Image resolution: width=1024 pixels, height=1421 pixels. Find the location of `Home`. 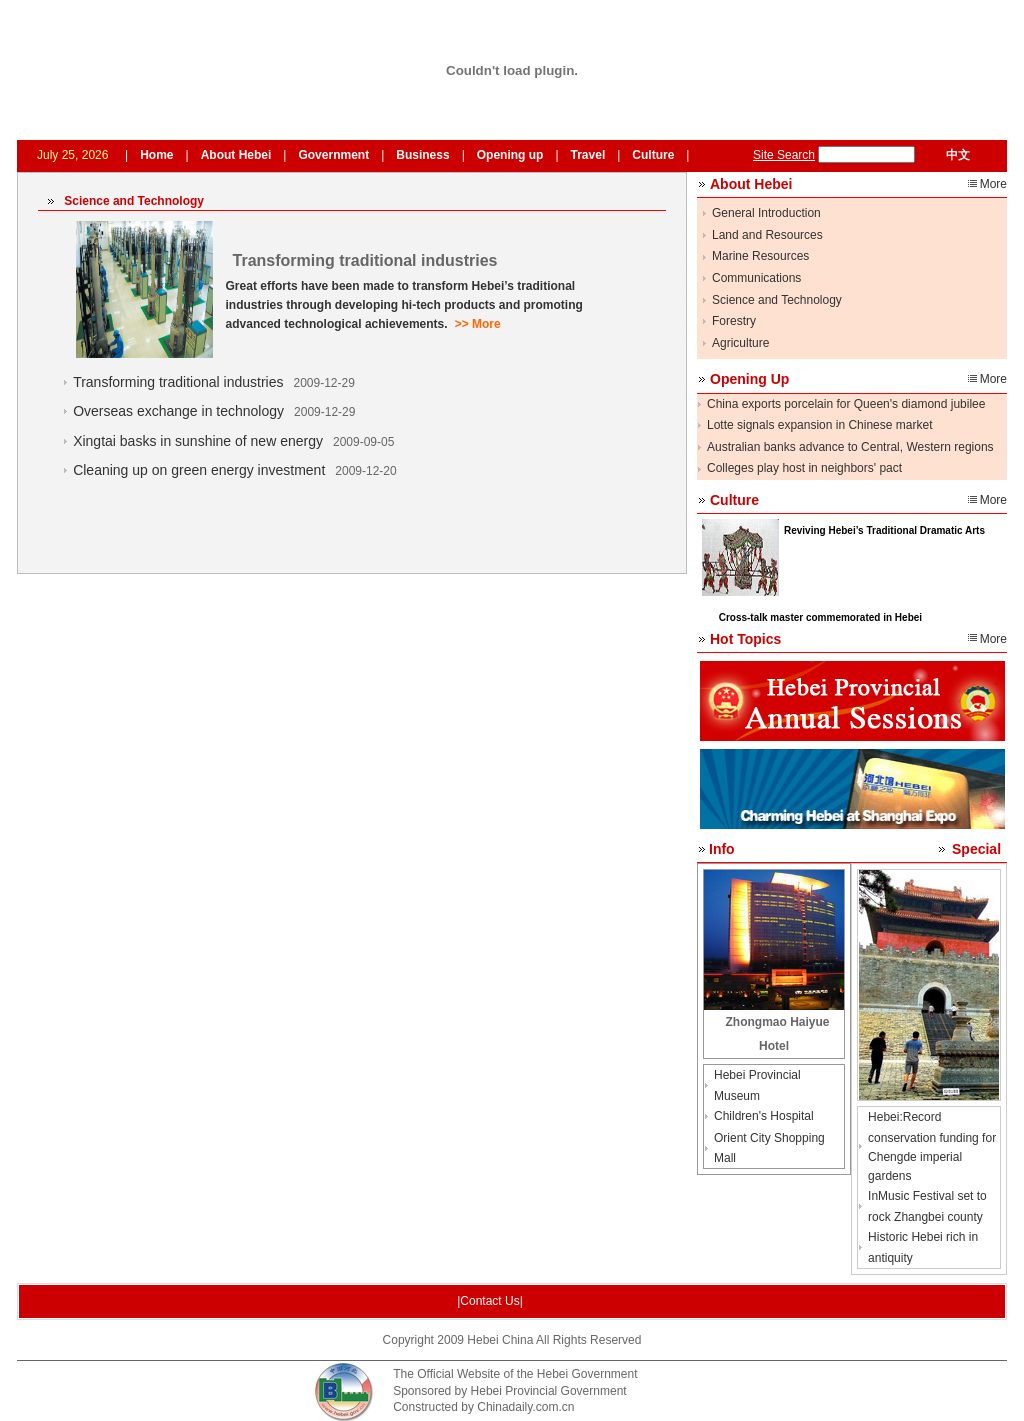

Home is located at coordinates (156, 155).